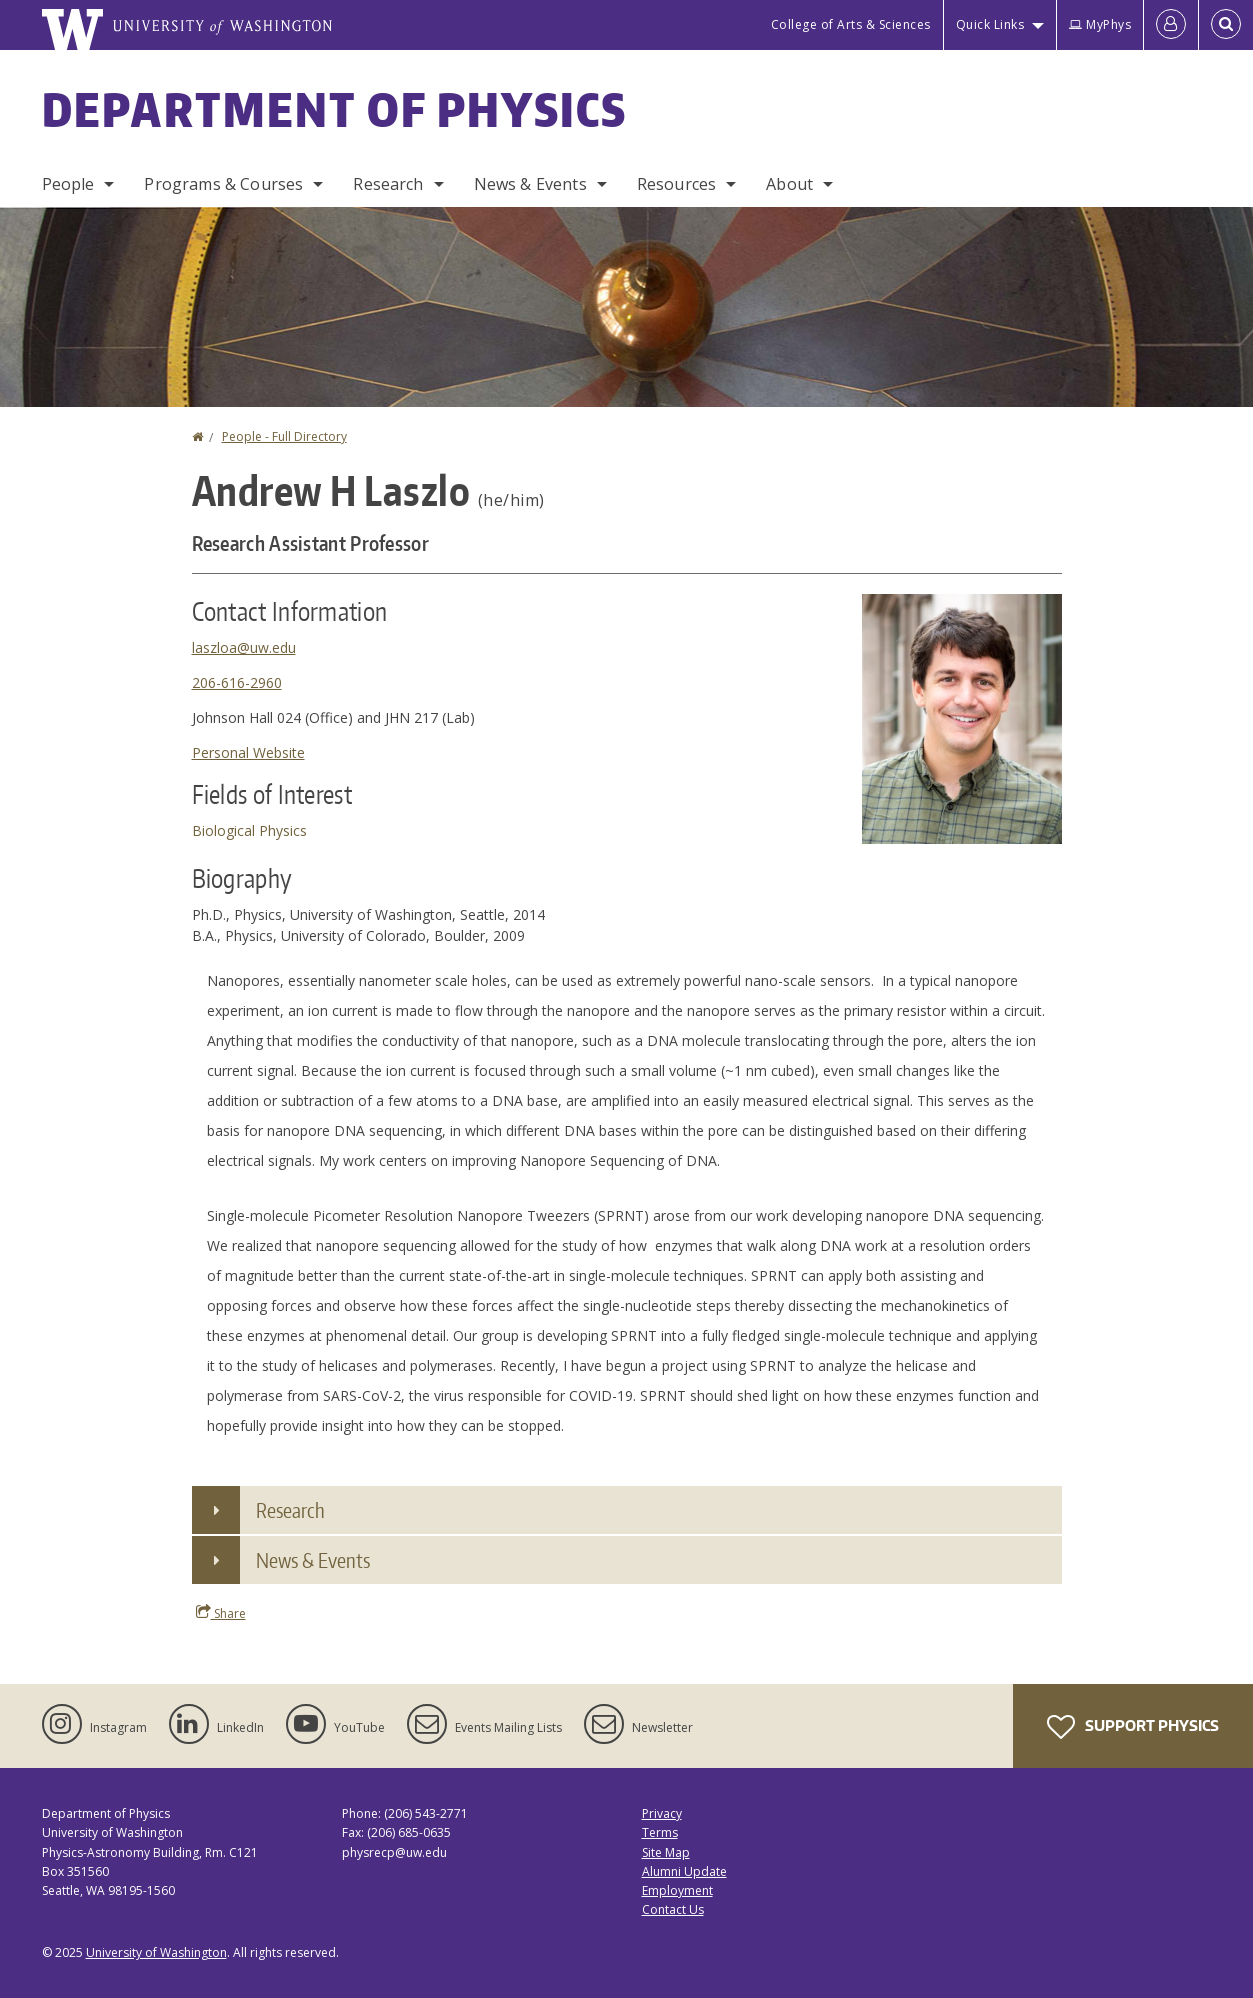 This screenshot has width=1253, height=1998. I want to click on College of Arts & Sciences, so click(851, 24).